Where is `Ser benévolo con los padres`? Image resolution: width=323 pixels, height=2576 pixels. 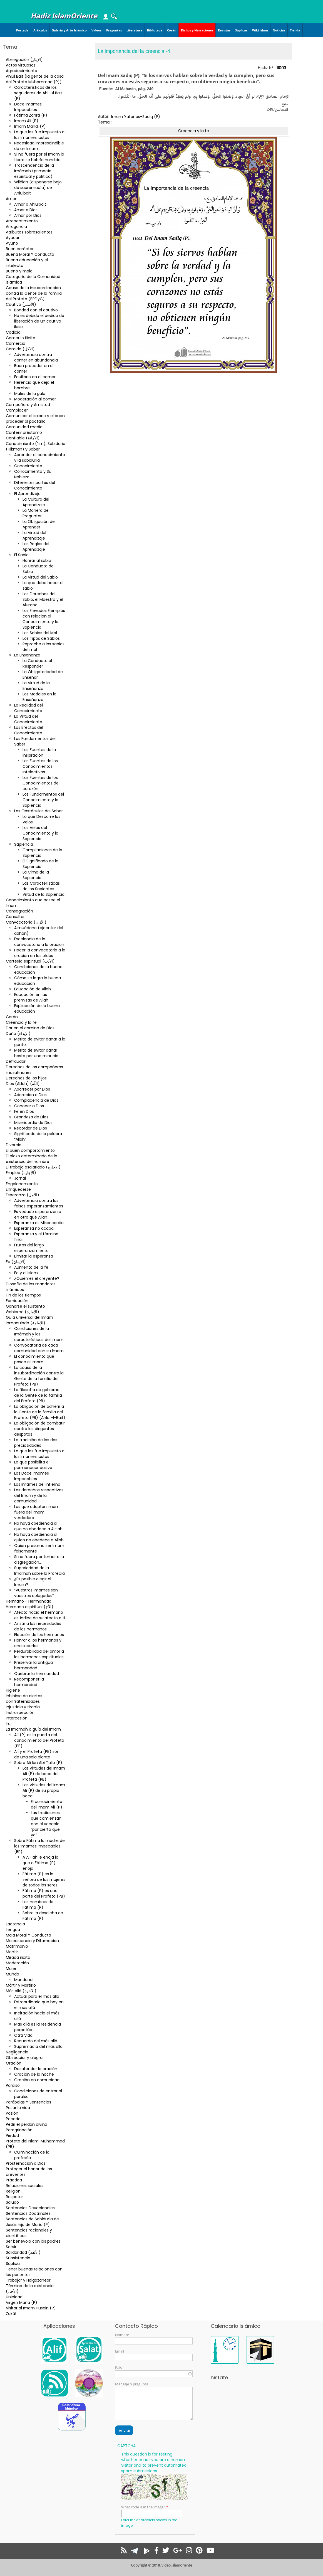
Ser benévolo con los padres is located at coordinates (33, 2241).